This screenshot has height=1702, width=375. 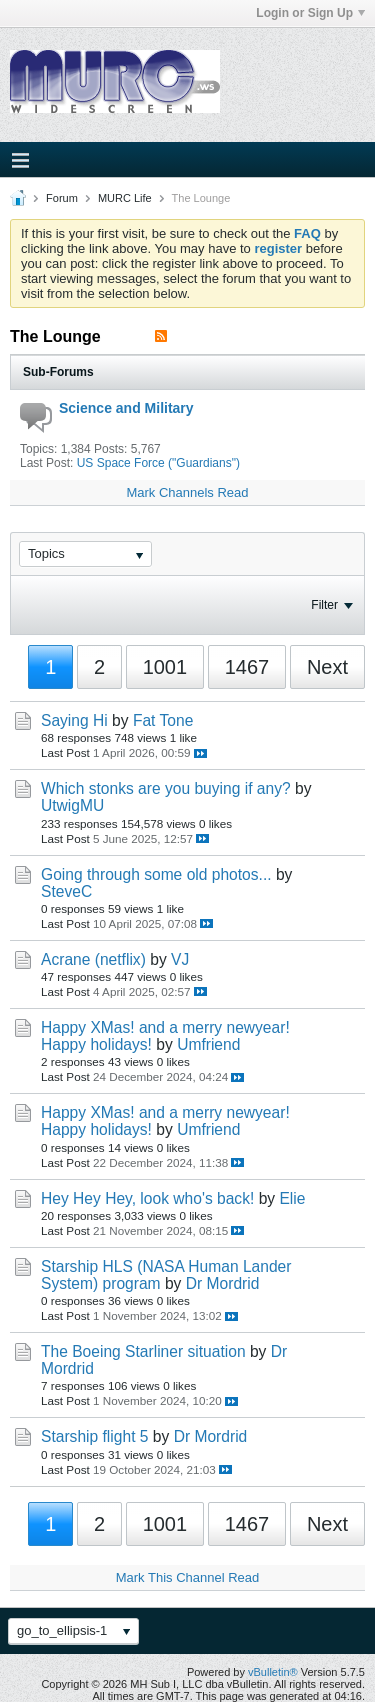 What do you see at coordinates (66, 891) in the screenshot?
I see `SteveC` at bounding box center [66, 891].